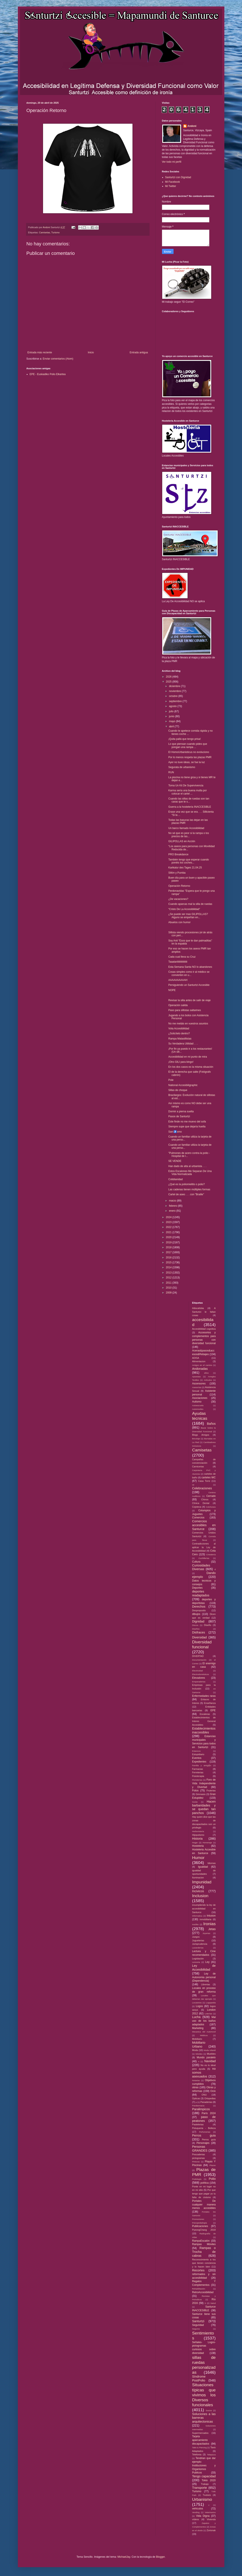 This screenshot has width=242, height=2576. Describe the element at coordinates (190, 966) in the screenshot. I see `Esta Semana Santa NO lo abandones` at that location.